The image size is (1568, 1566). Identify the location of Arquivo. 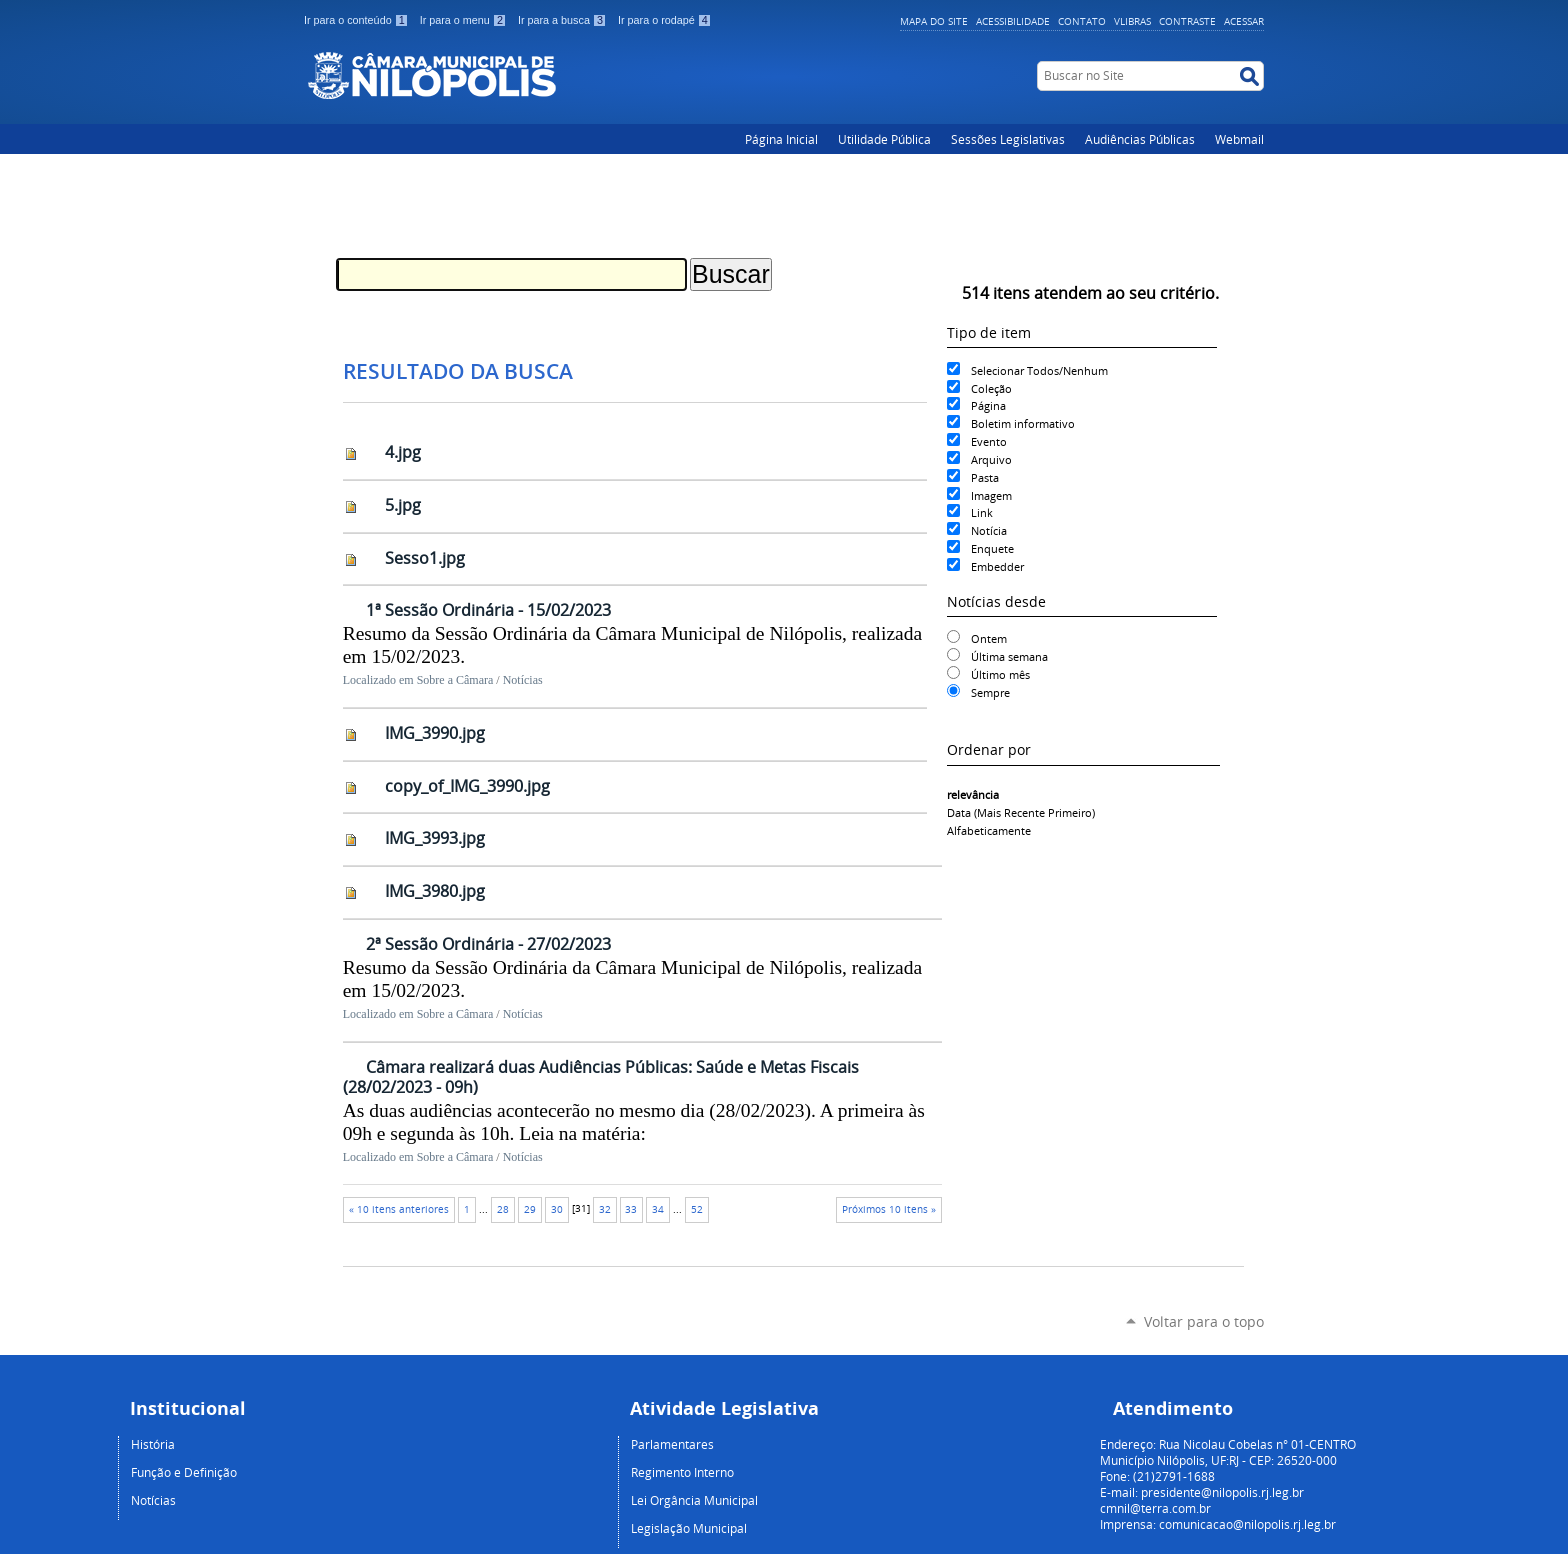
(991, 459).